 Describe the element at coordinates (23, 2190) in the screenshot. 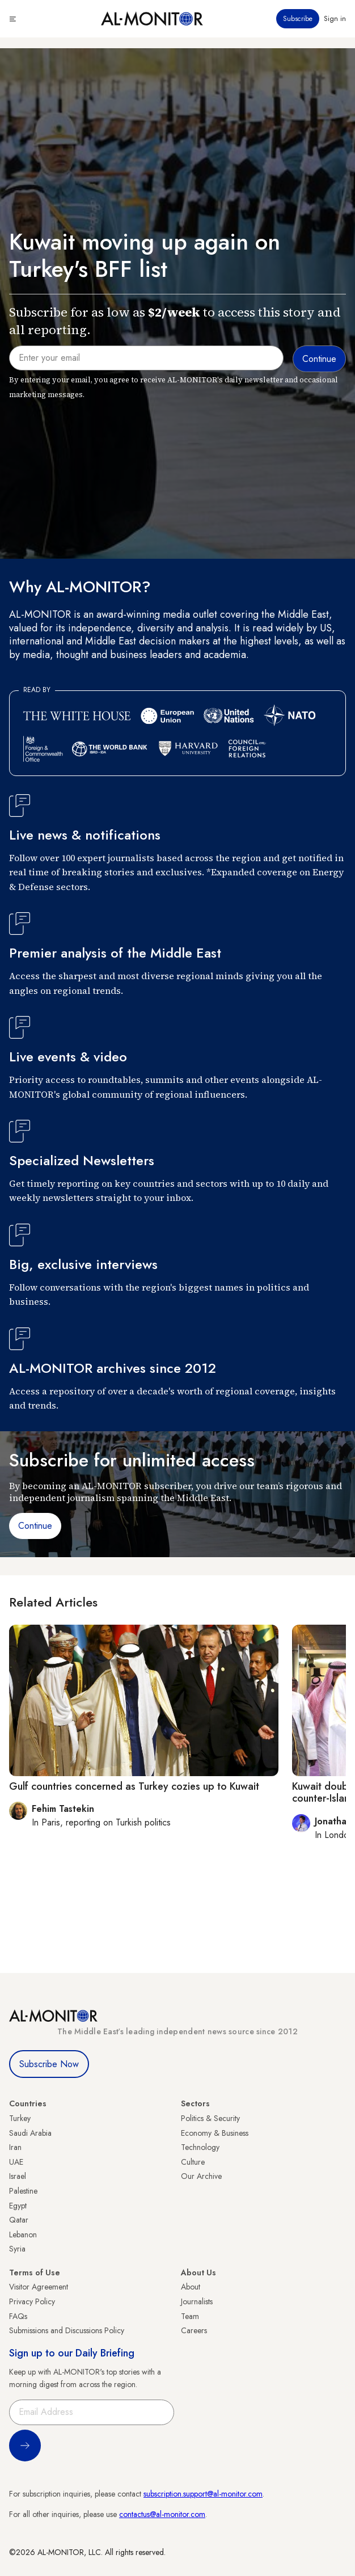

I see `Palestine` at that location.